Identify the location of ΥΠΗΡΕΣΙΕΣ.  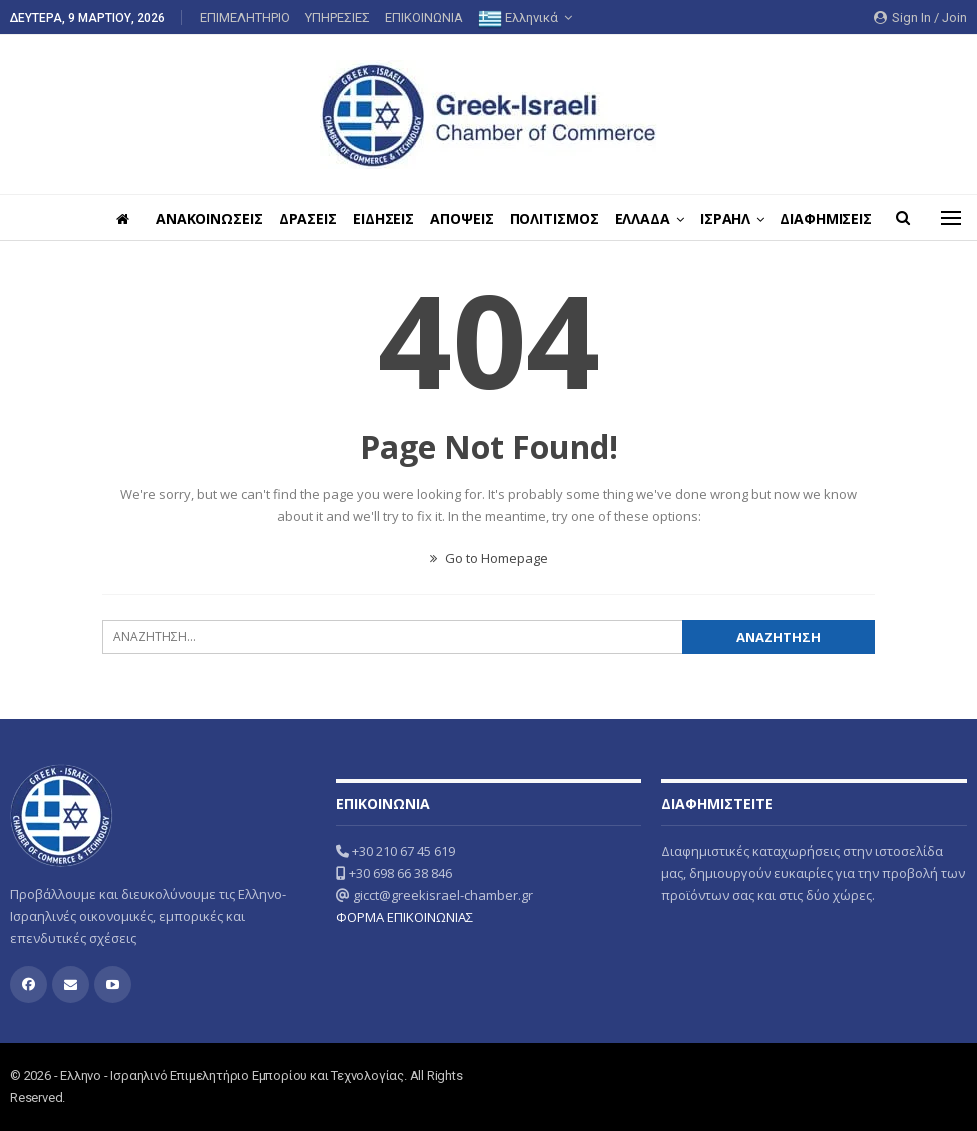
(337, 17).